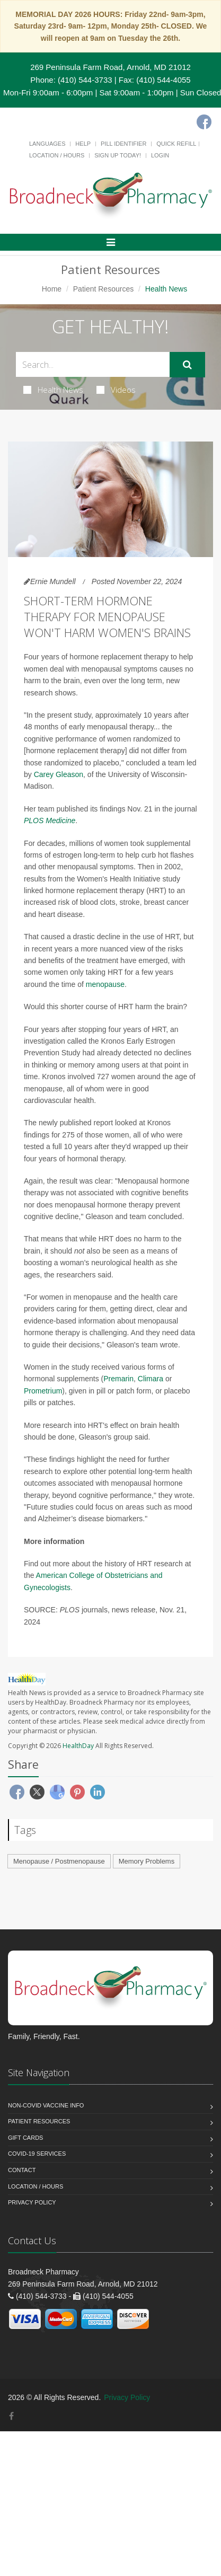 This screenshot has width=221, height=2576. I want to click on 269 Peninsula Farm Road, Arnold, MD 21012, so click(110, 67).